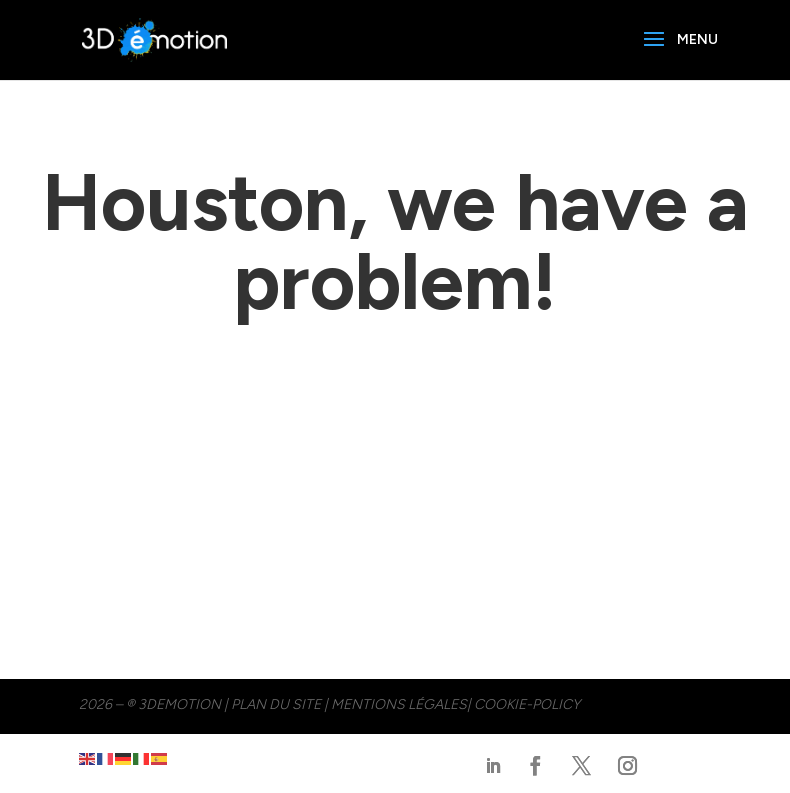 The image size is (790, 793). Describe the element at coordinates (399, 704) in the screenshot. I see `MENTIONS LÉGALES` at that location.